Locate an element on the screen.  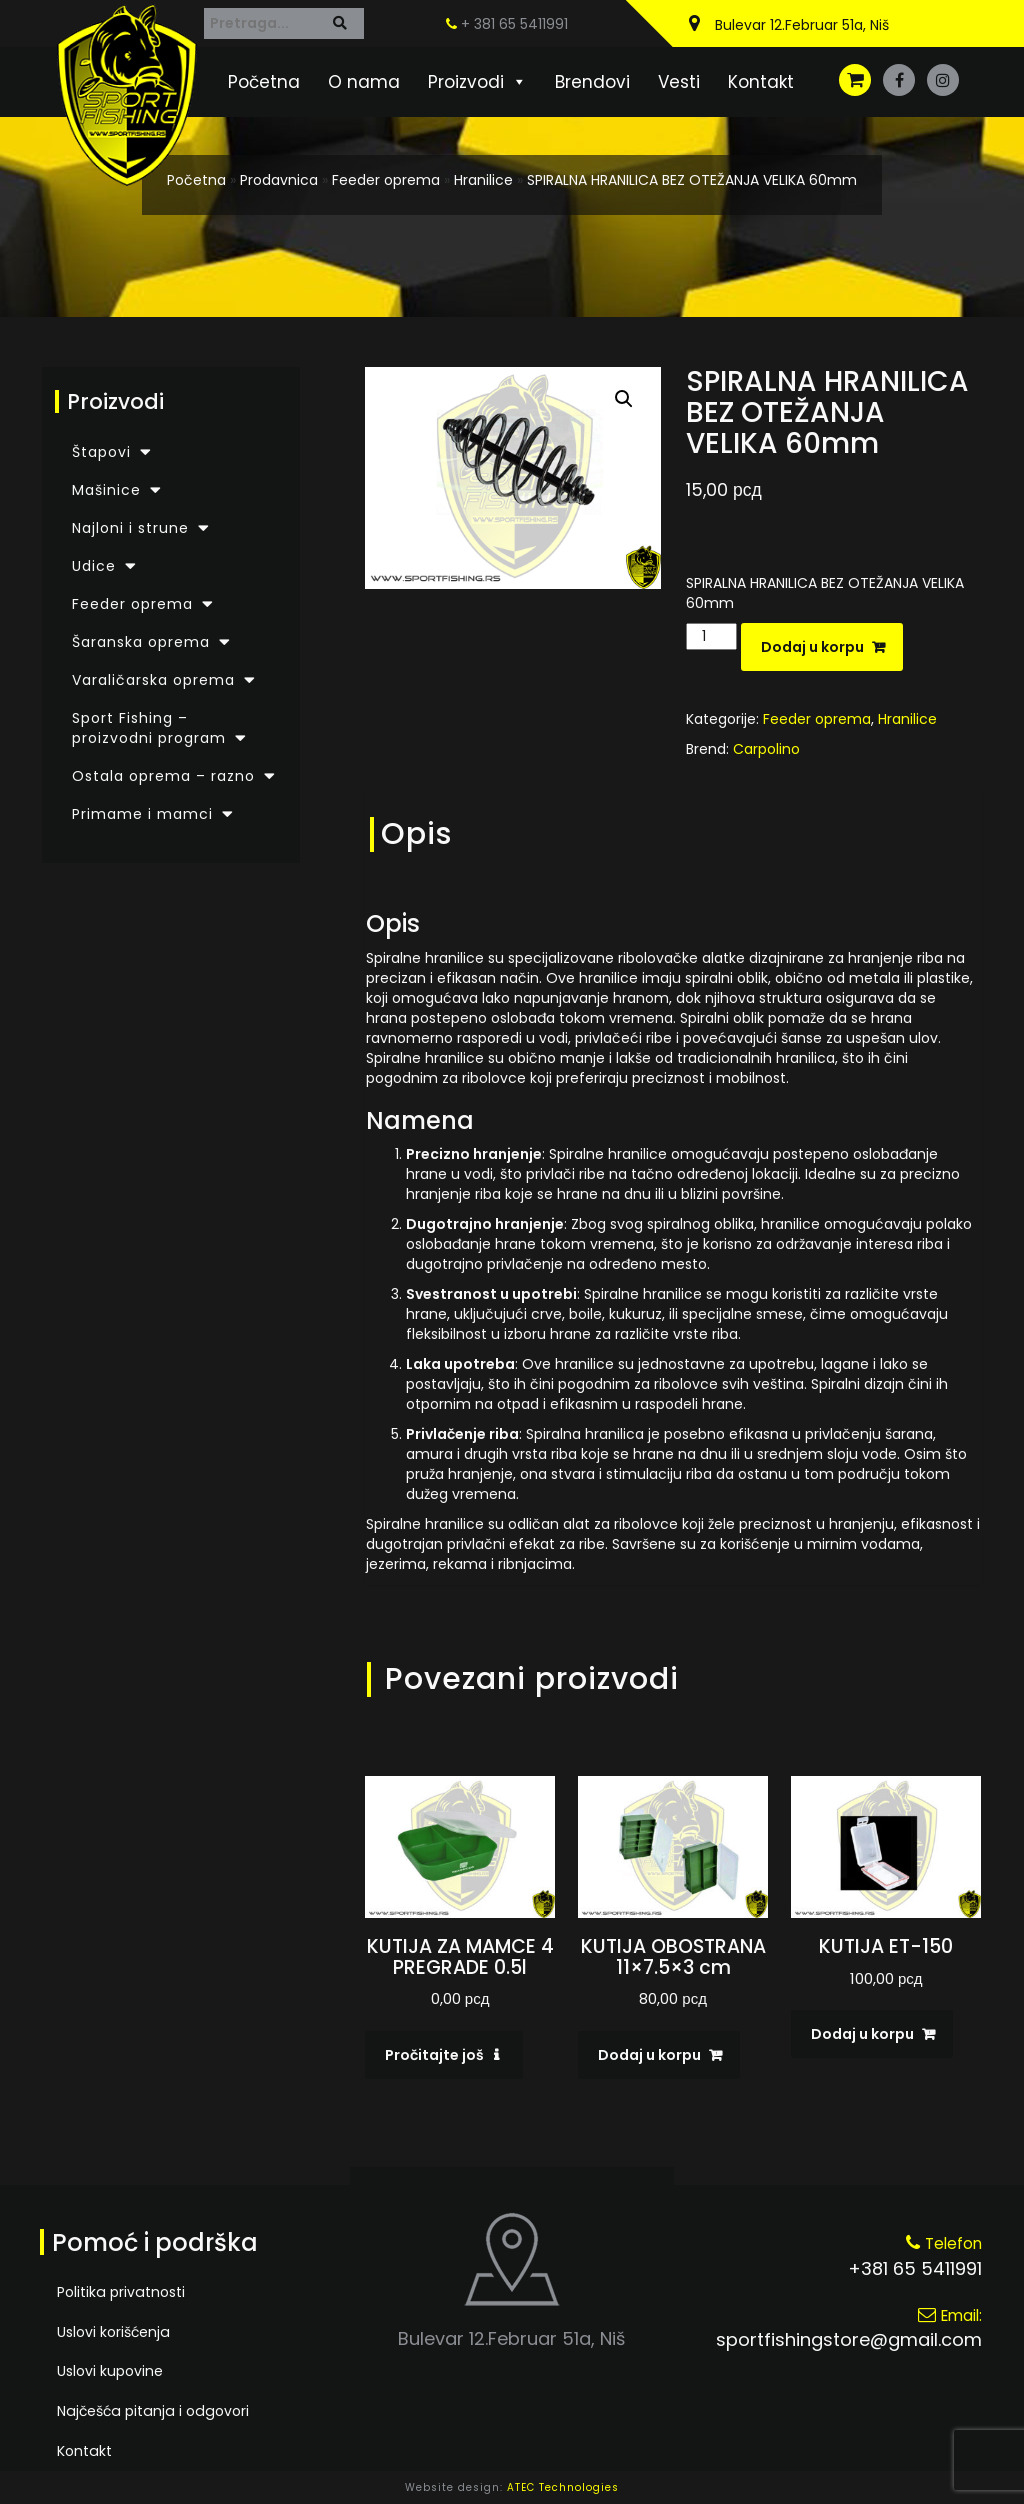
Varaličarska oprema is located at coordinates (153, 680).